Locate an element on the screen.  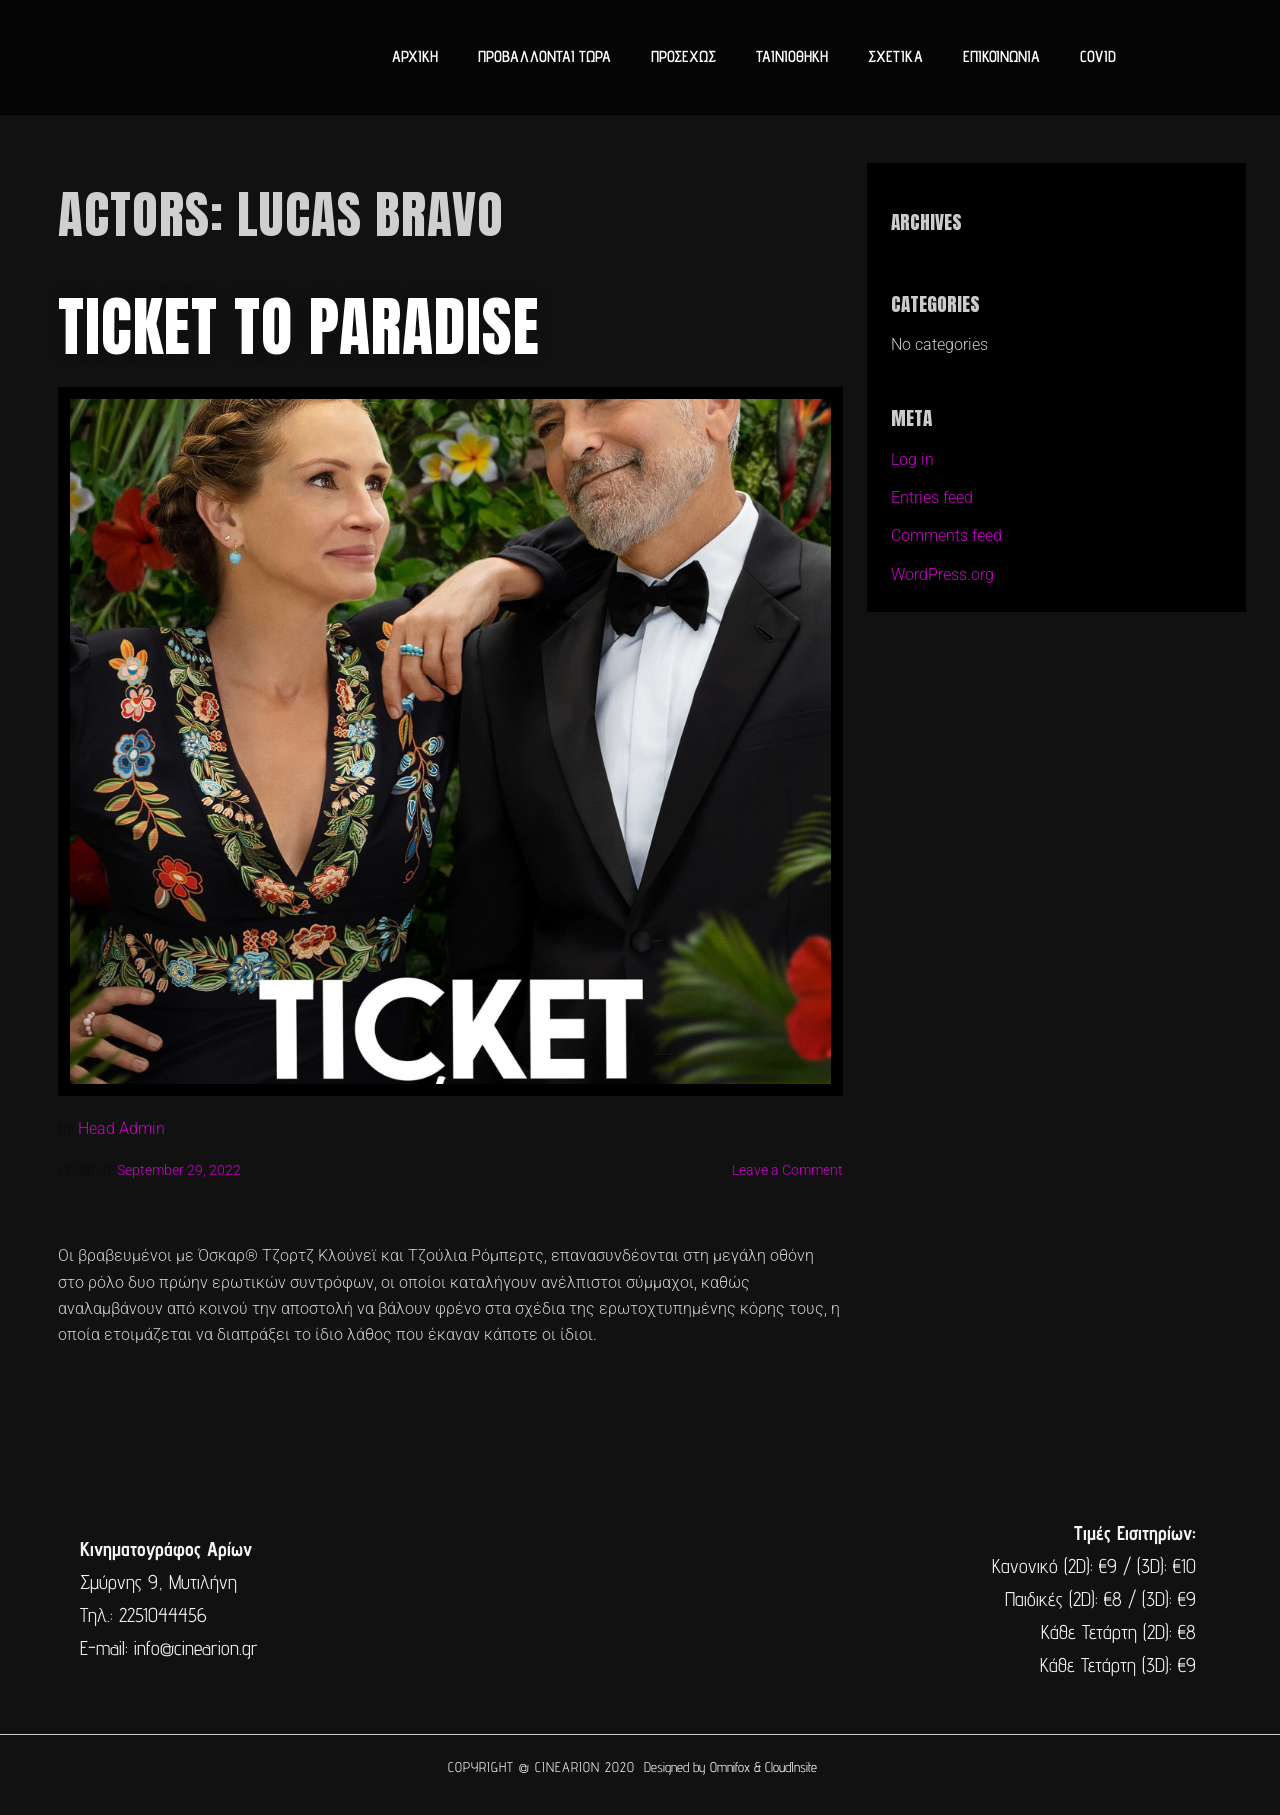
ΕΠΙΚΟΙΝΩΝΙΑ is located at coordinates (1001, 56).